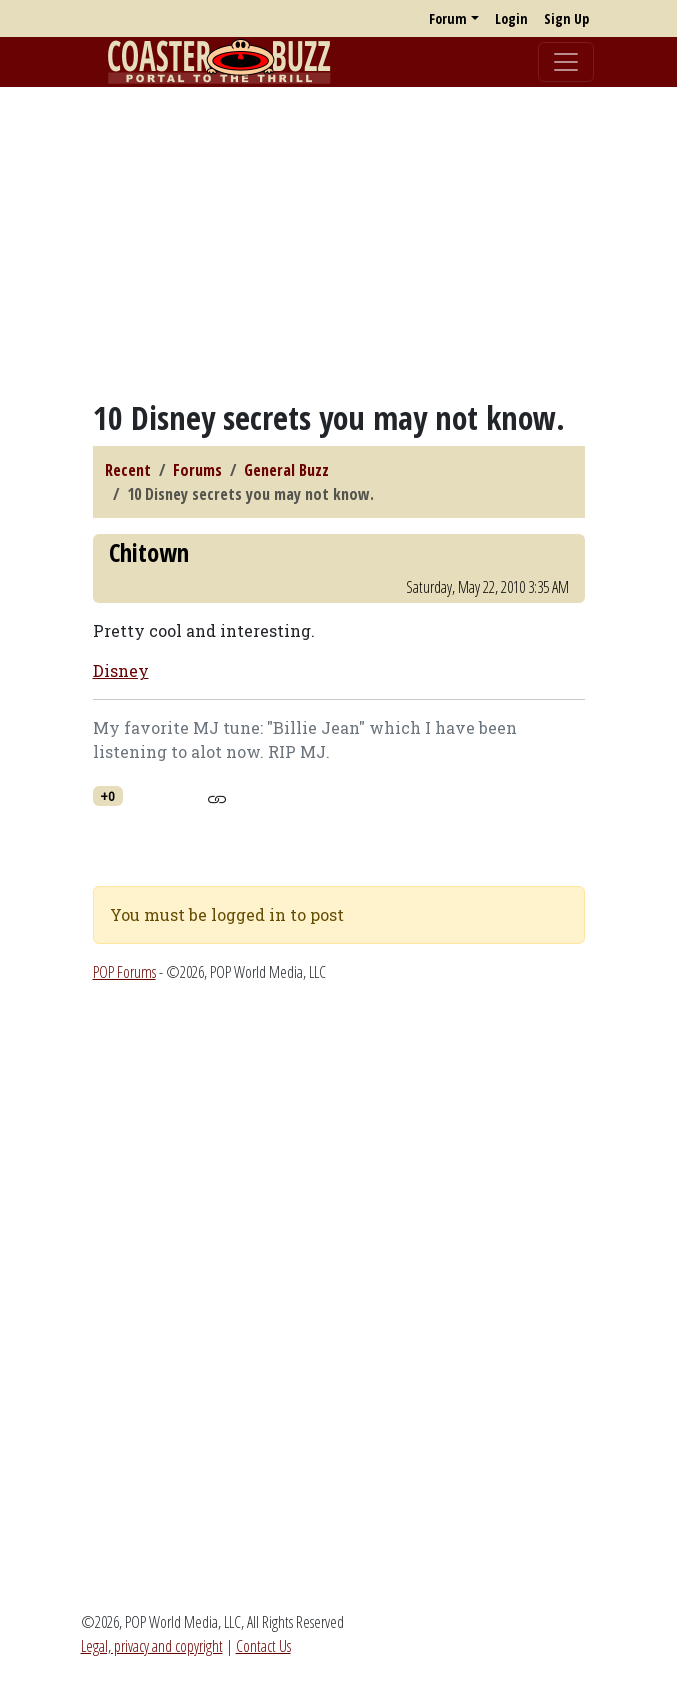 This screenshot has width=677, height=1698. Describe the element at coordinates (197, 470) in the screenshot. I see `Forums` at that location.